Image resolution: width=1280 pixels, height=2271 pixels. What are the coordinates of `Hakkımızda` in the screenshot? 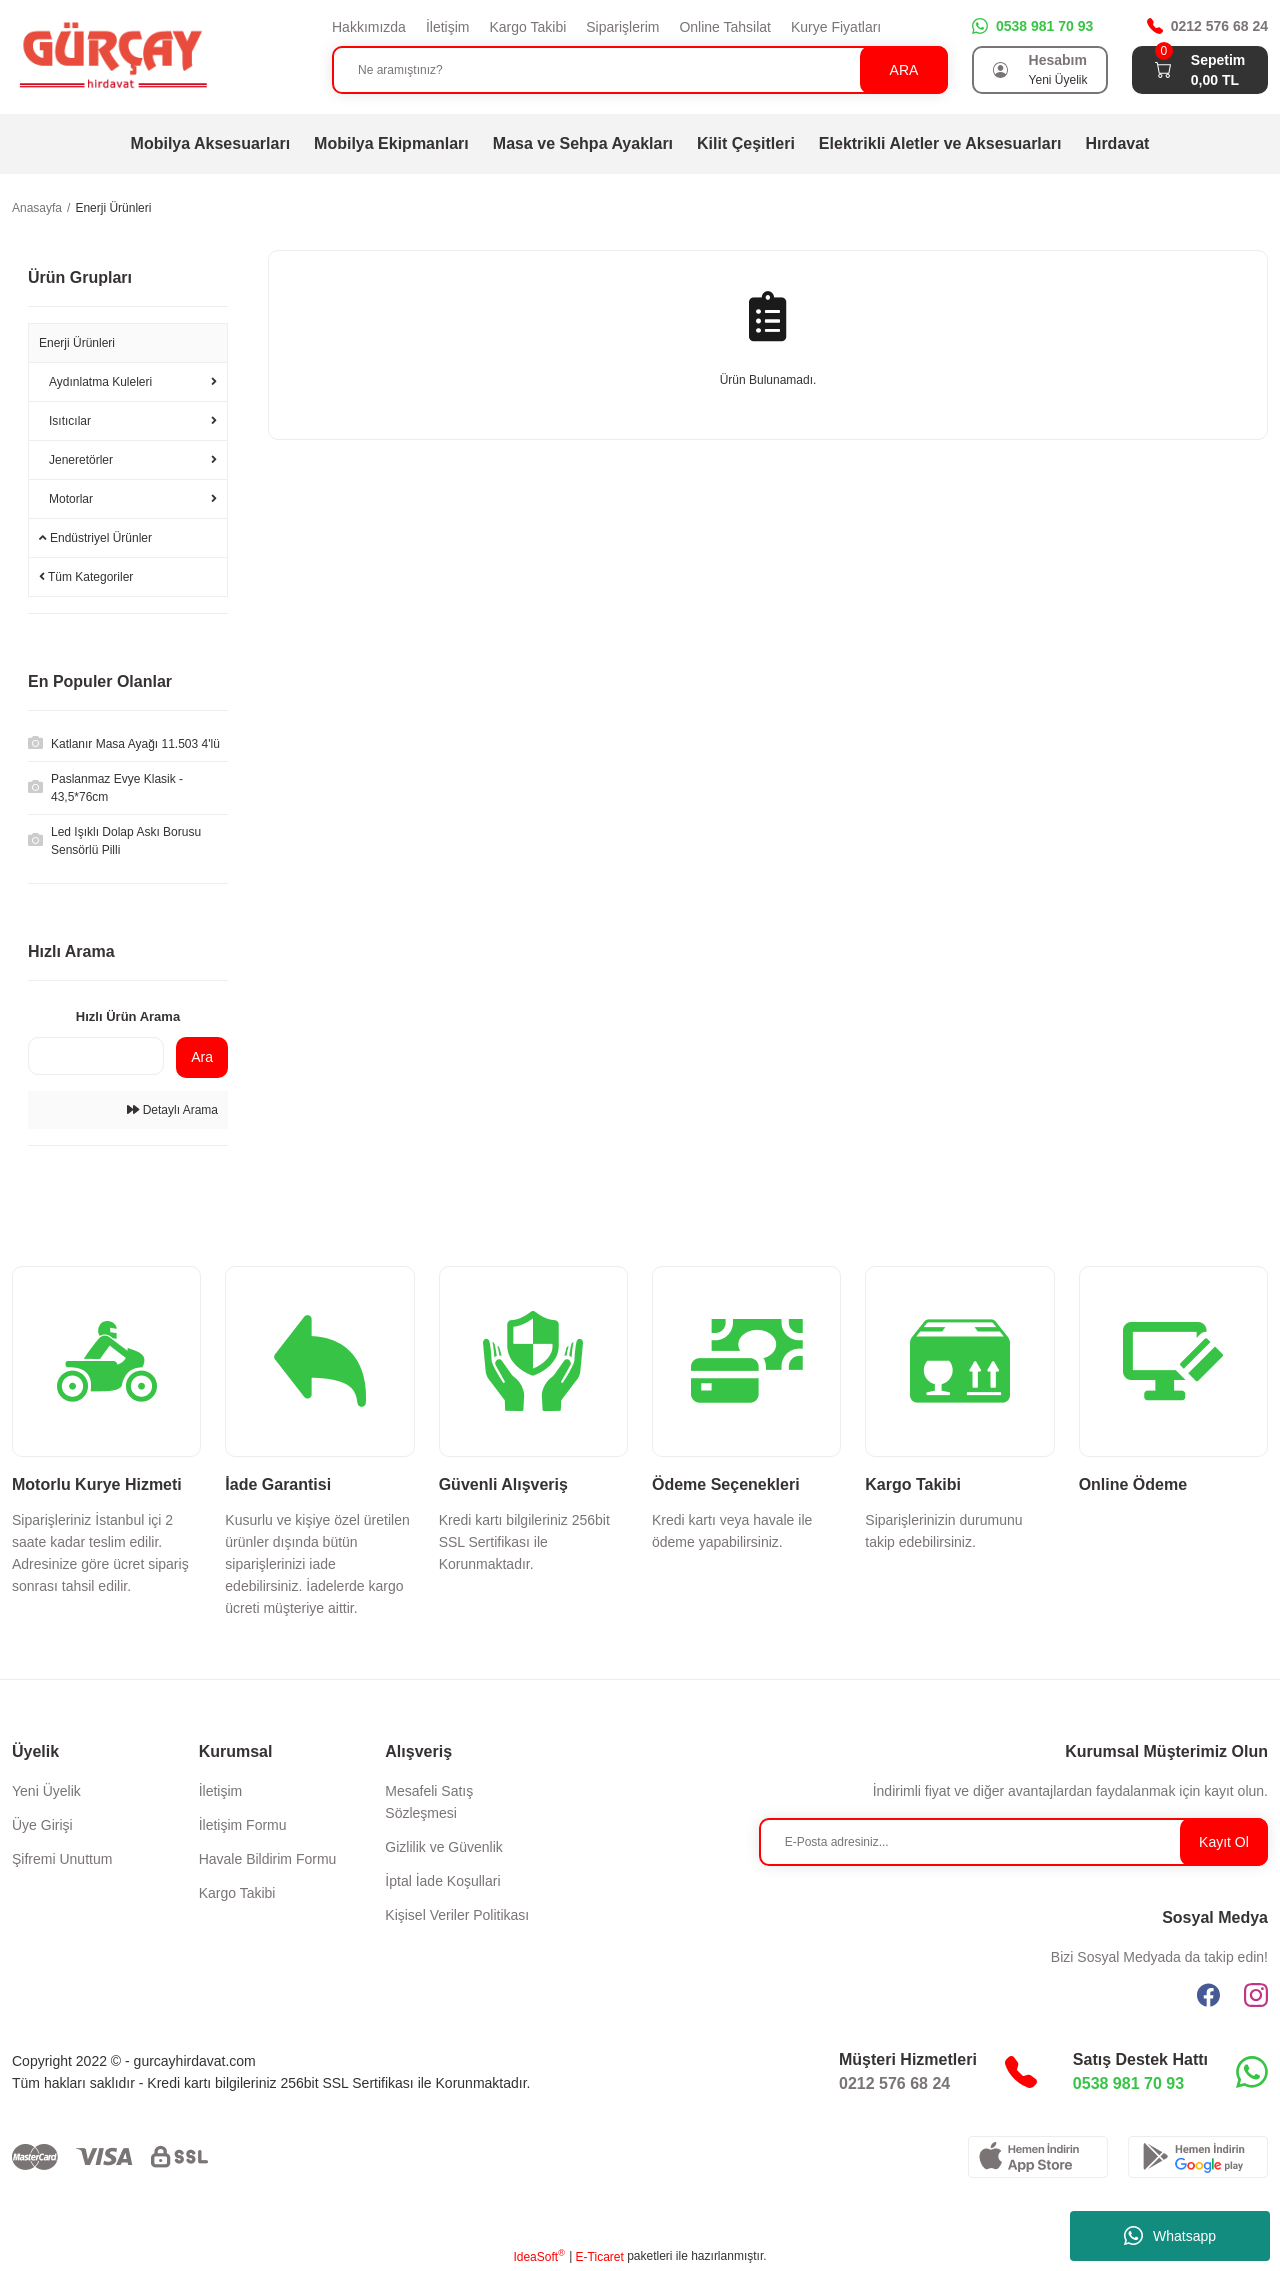 It's located at (369, 27).